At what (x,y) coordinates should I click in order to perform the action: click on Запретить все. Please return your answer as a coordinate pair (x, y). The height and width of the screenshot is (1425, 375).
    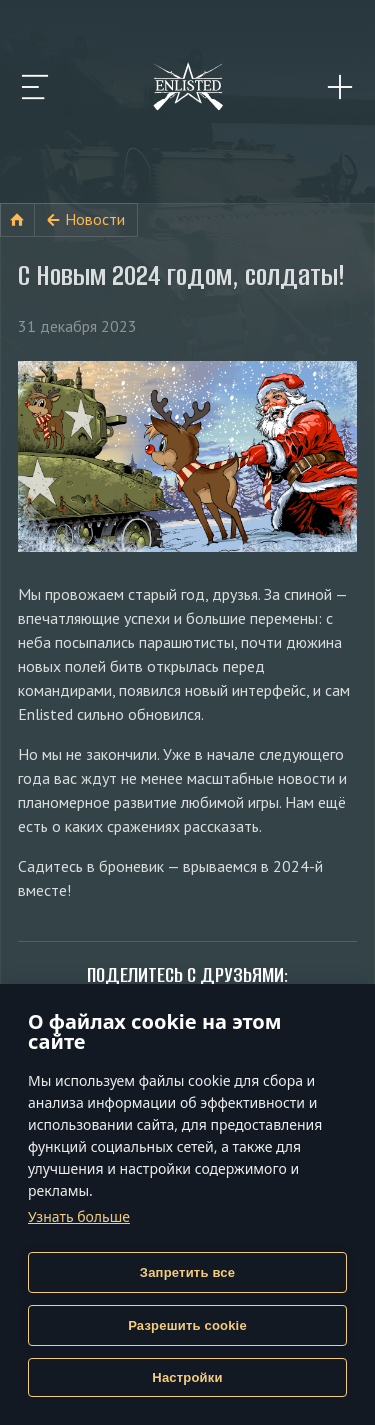
    Looking at the image, I should click on (187, 1272).